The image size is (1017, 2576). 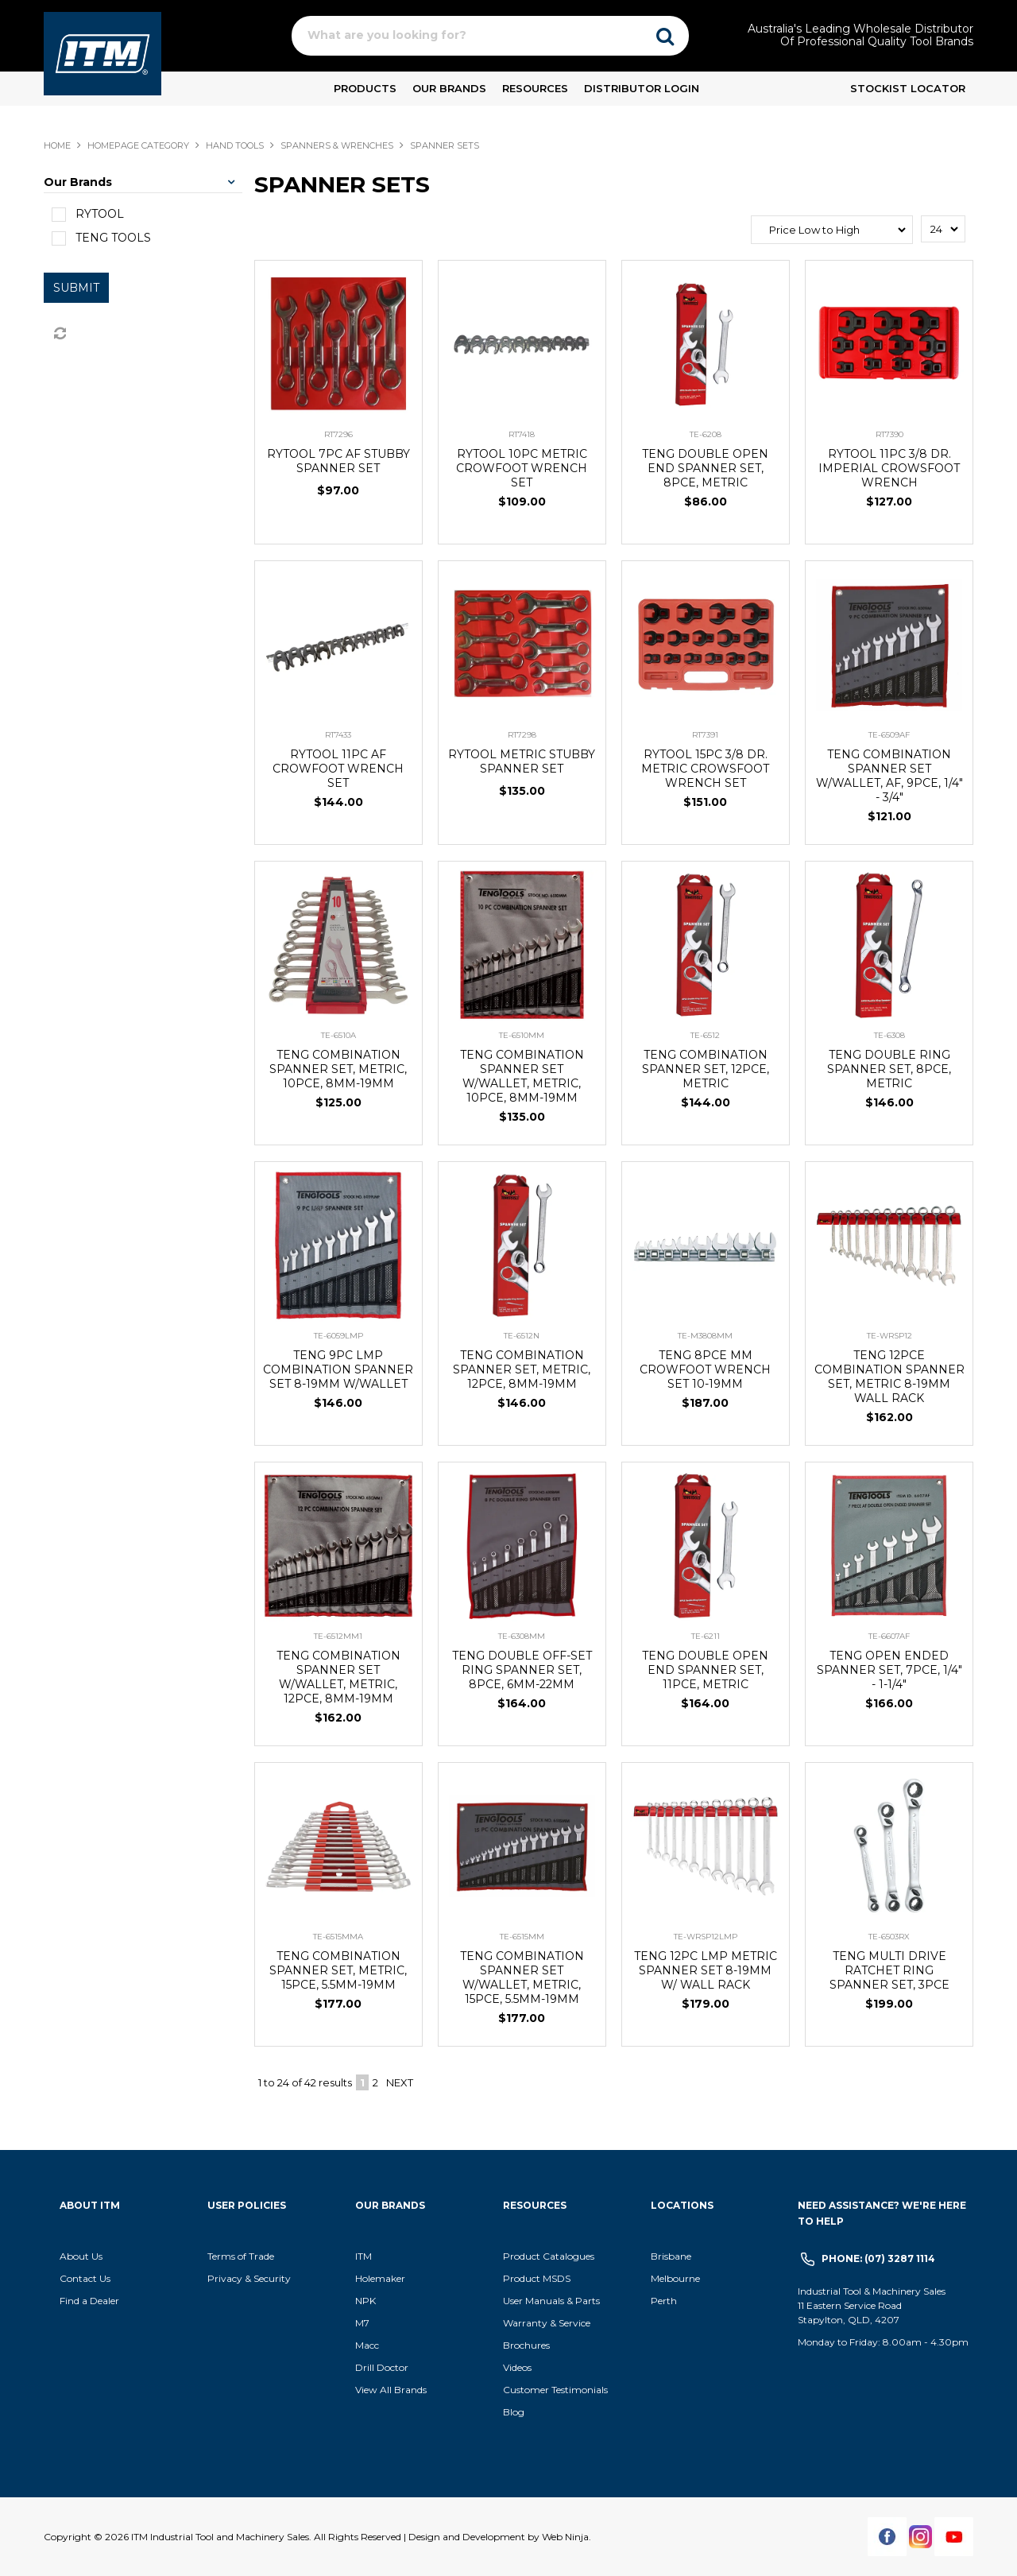 I want to click on TENG COMBINATION SPANNER SET, METRIC, 12PCE, 8MM-19MM, so click(x=521, y=1369).